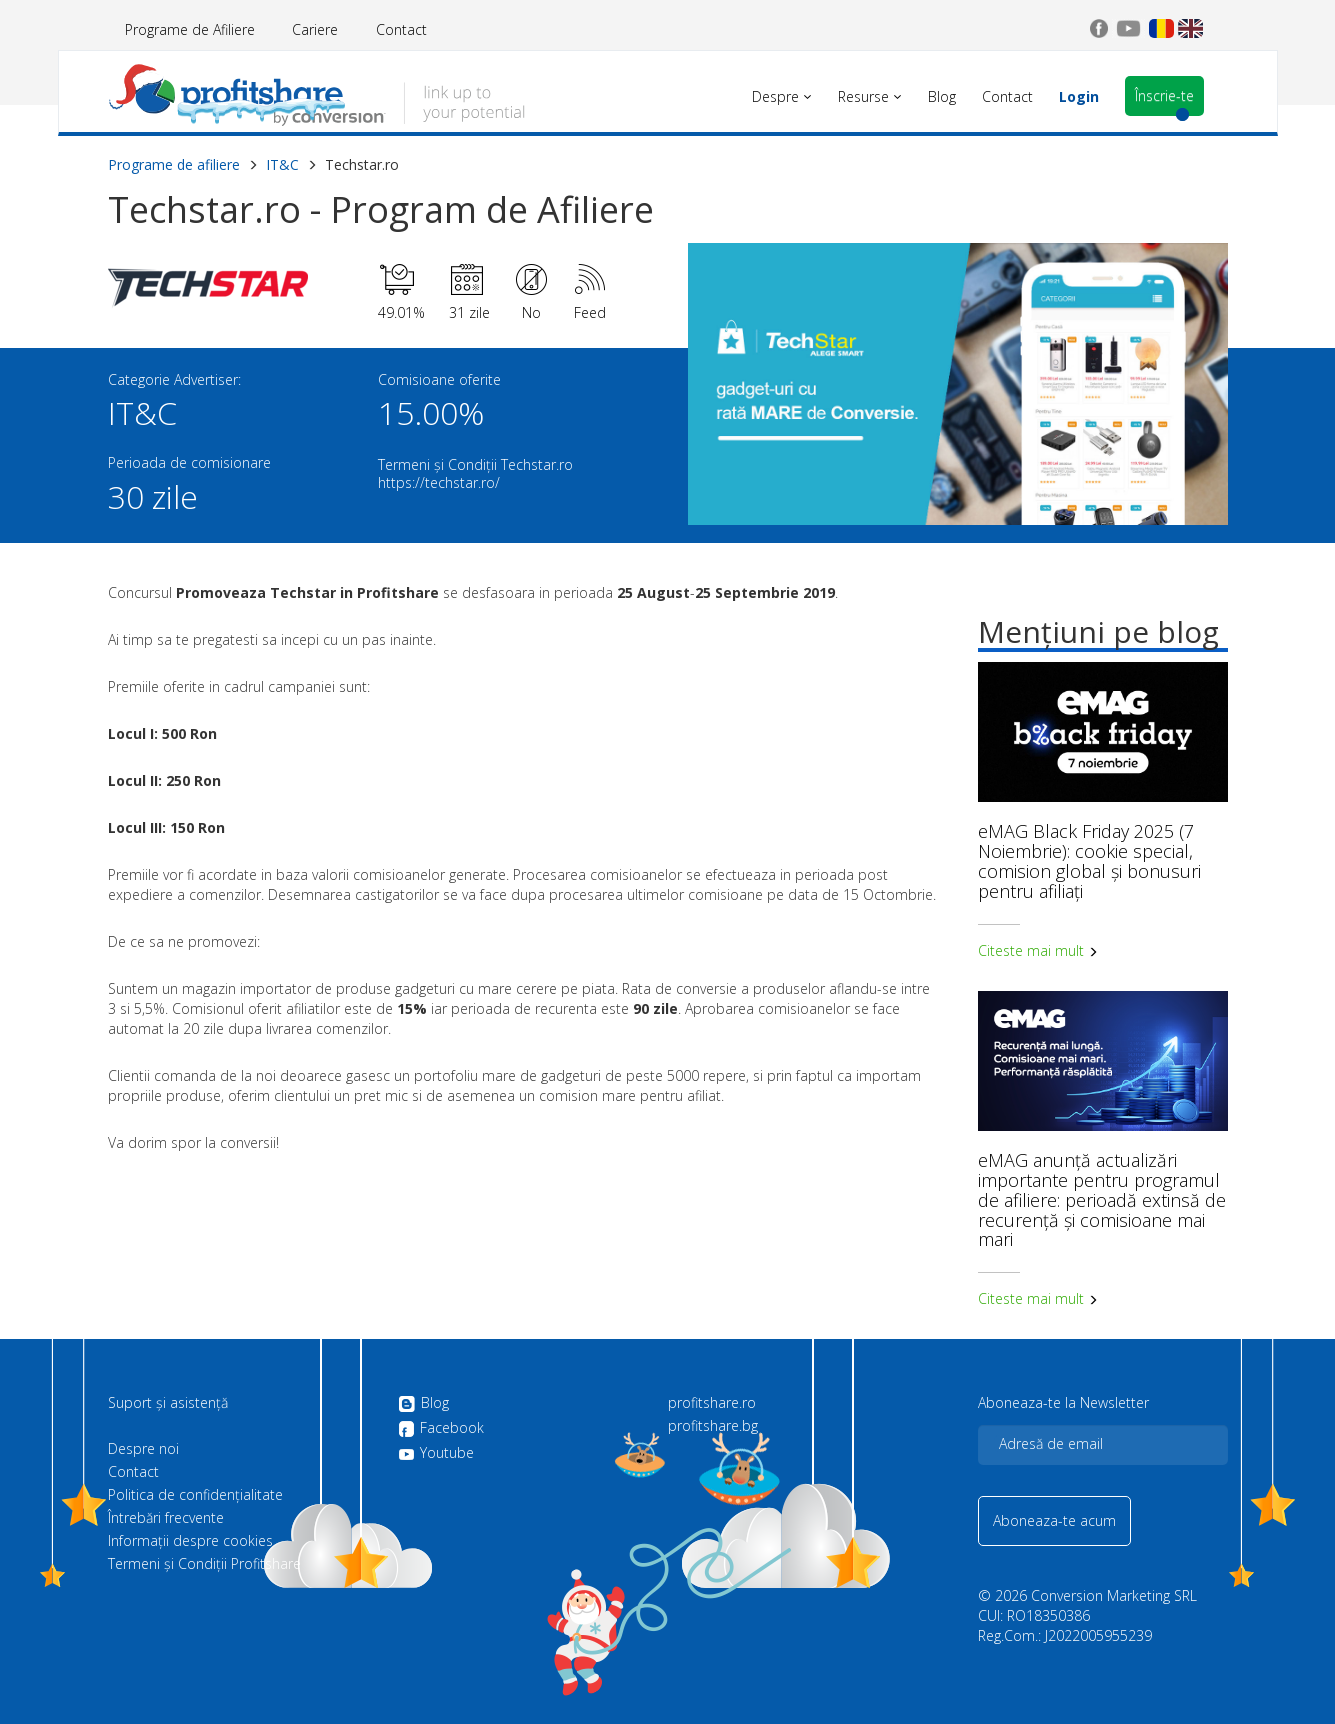  I want to click on Suport și asistență, so click(168, 1403).